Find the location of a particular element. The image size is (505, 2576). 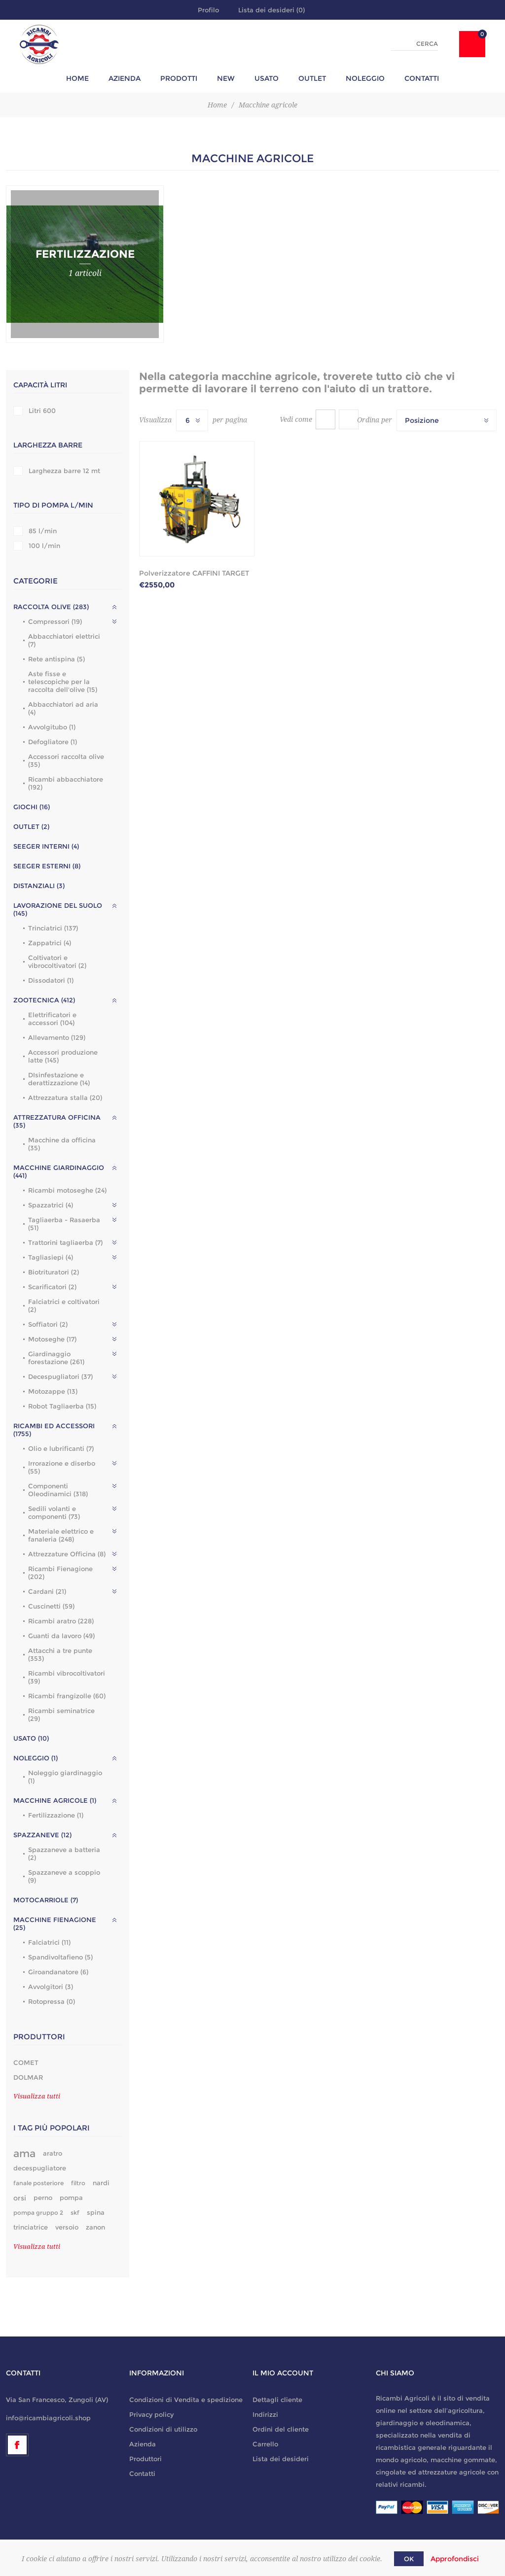

Cardani (21) is located at coordinates (47, 1591).